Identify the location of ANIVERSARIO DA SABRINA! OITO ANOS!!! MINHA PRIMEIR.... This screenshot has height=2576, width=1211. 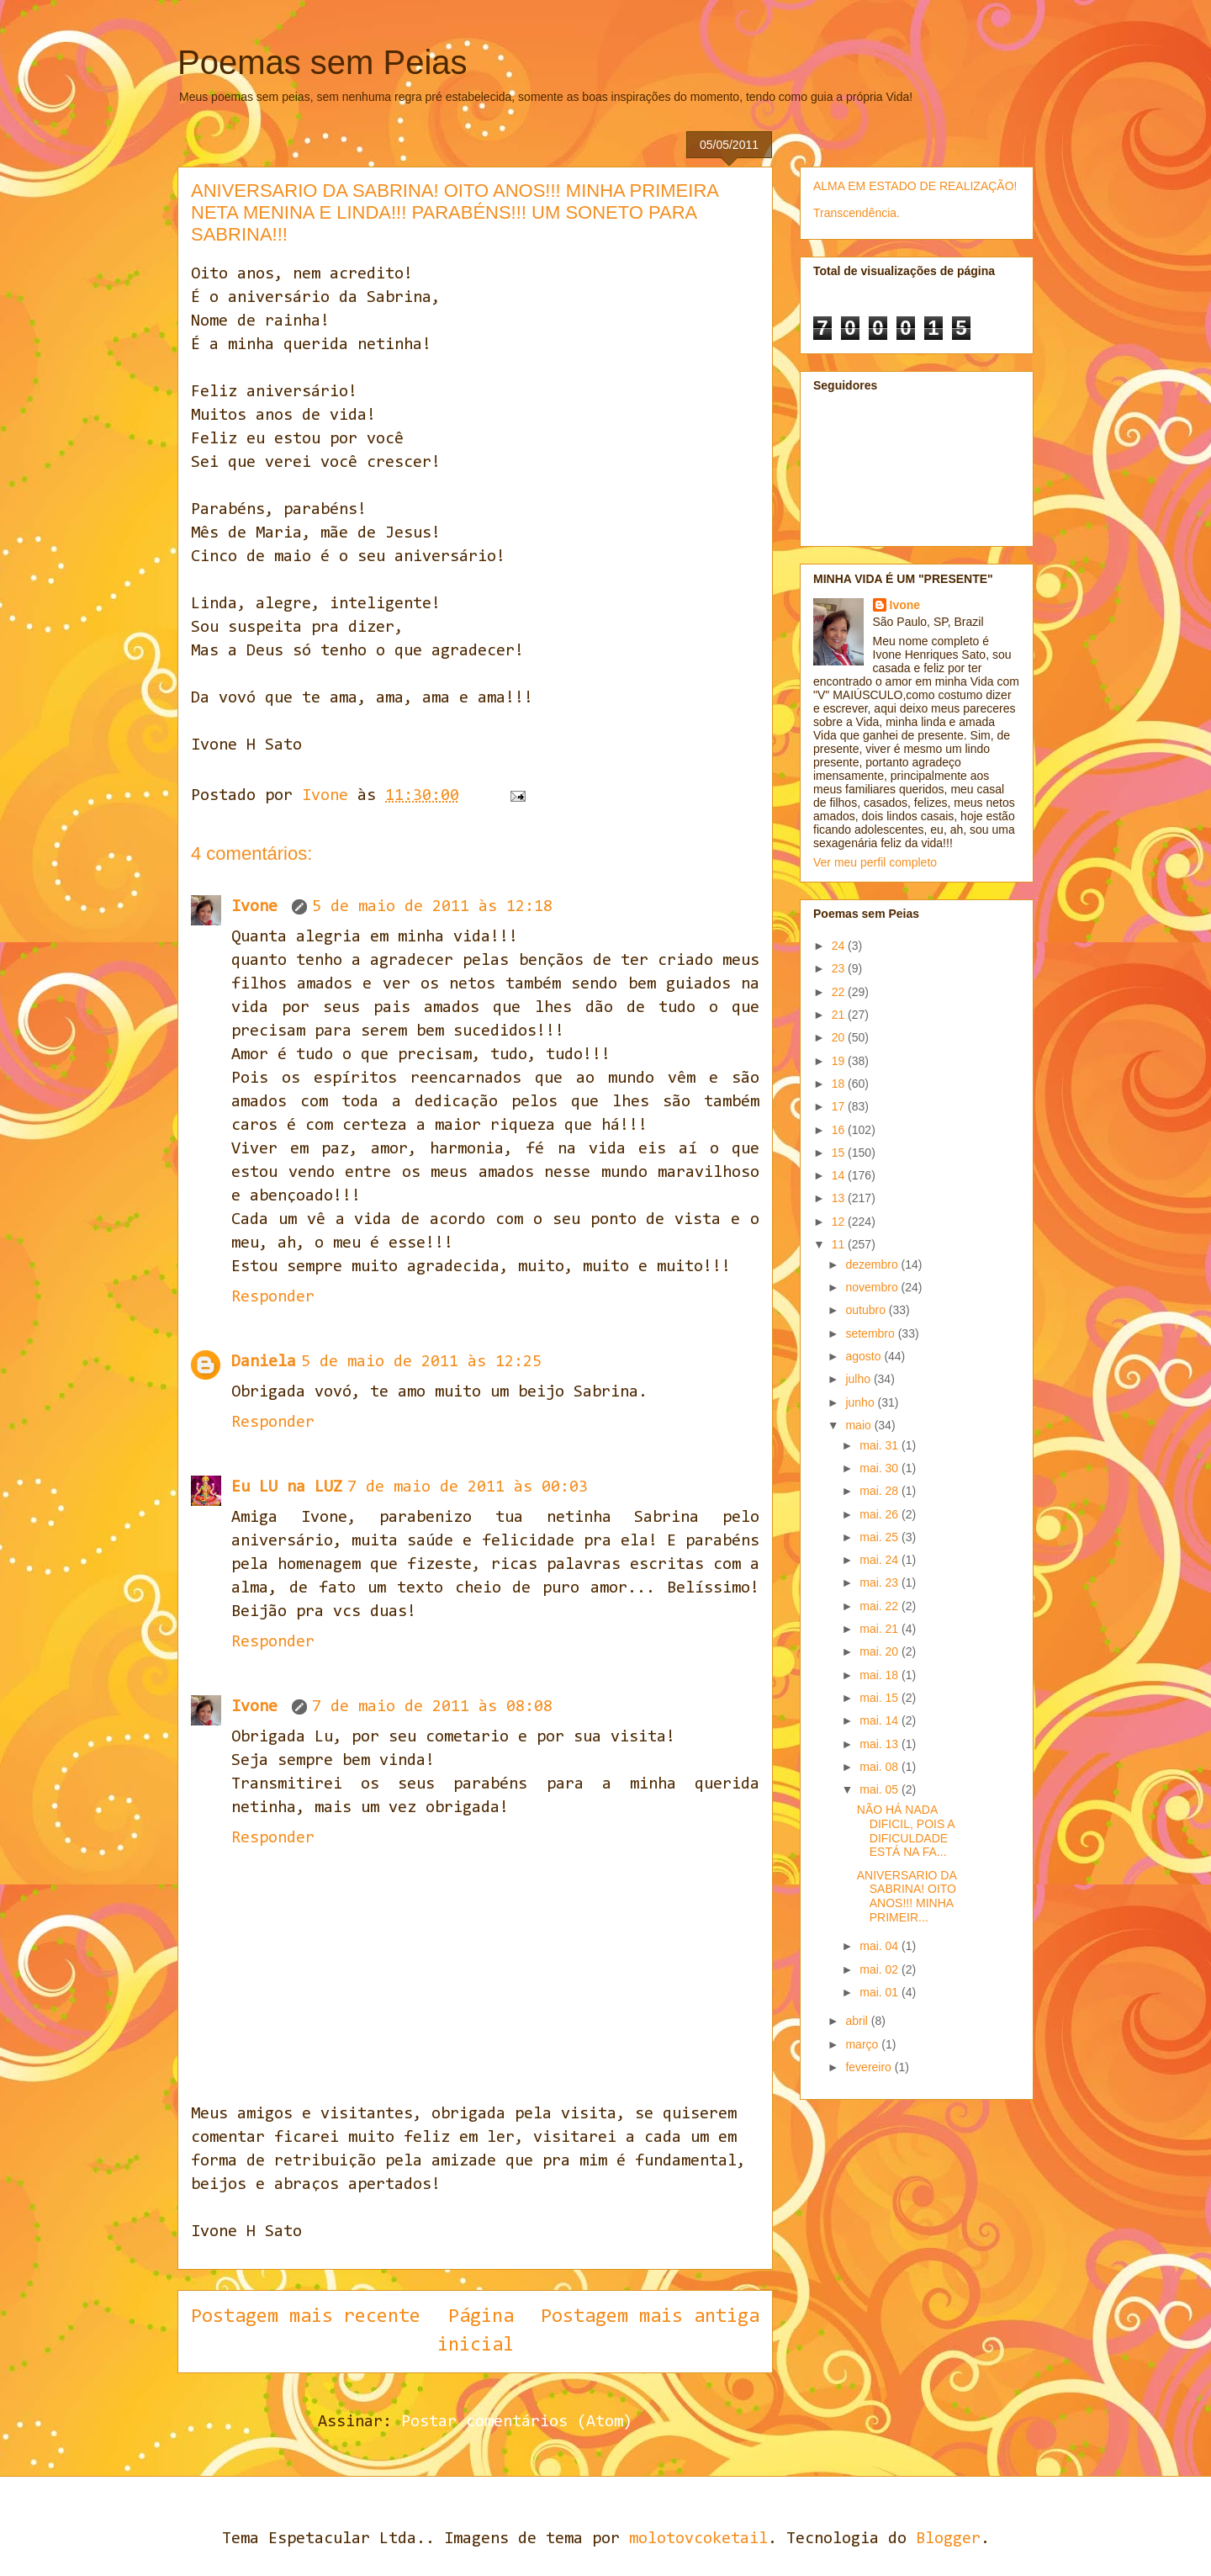
(906, 1896).